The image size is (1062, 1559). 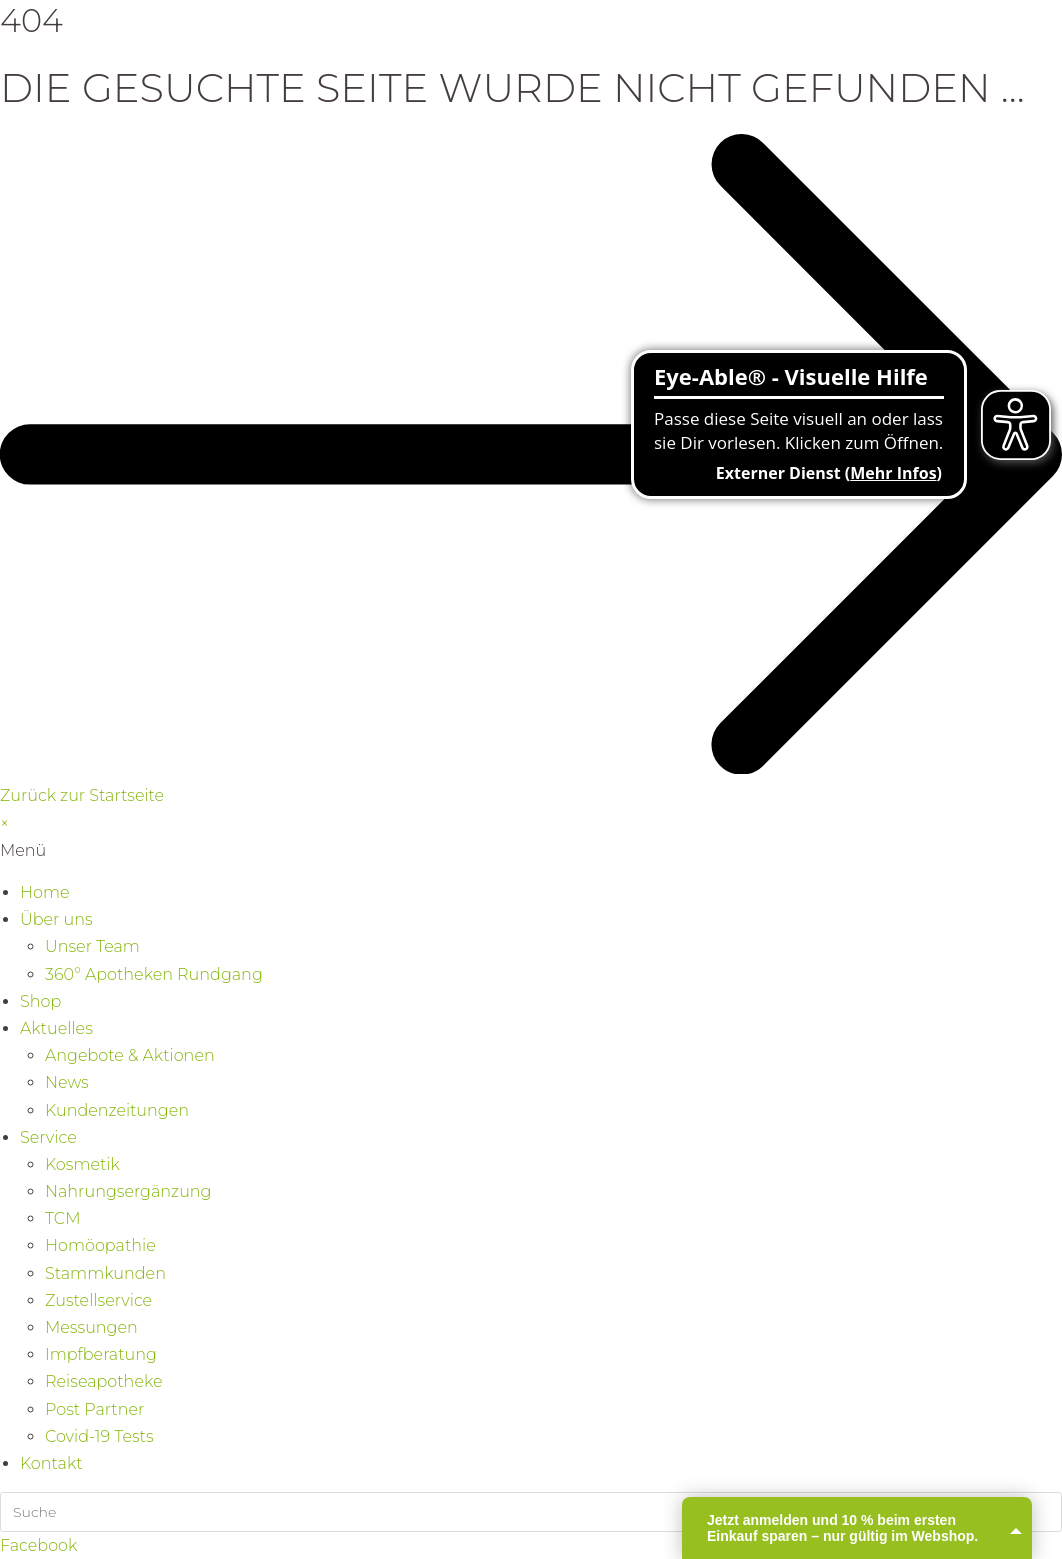 What do you see at coordinates (130, 1055) in the screenshot?
I see `Angebote & Aktionen` at bounding box center [130, 1055].